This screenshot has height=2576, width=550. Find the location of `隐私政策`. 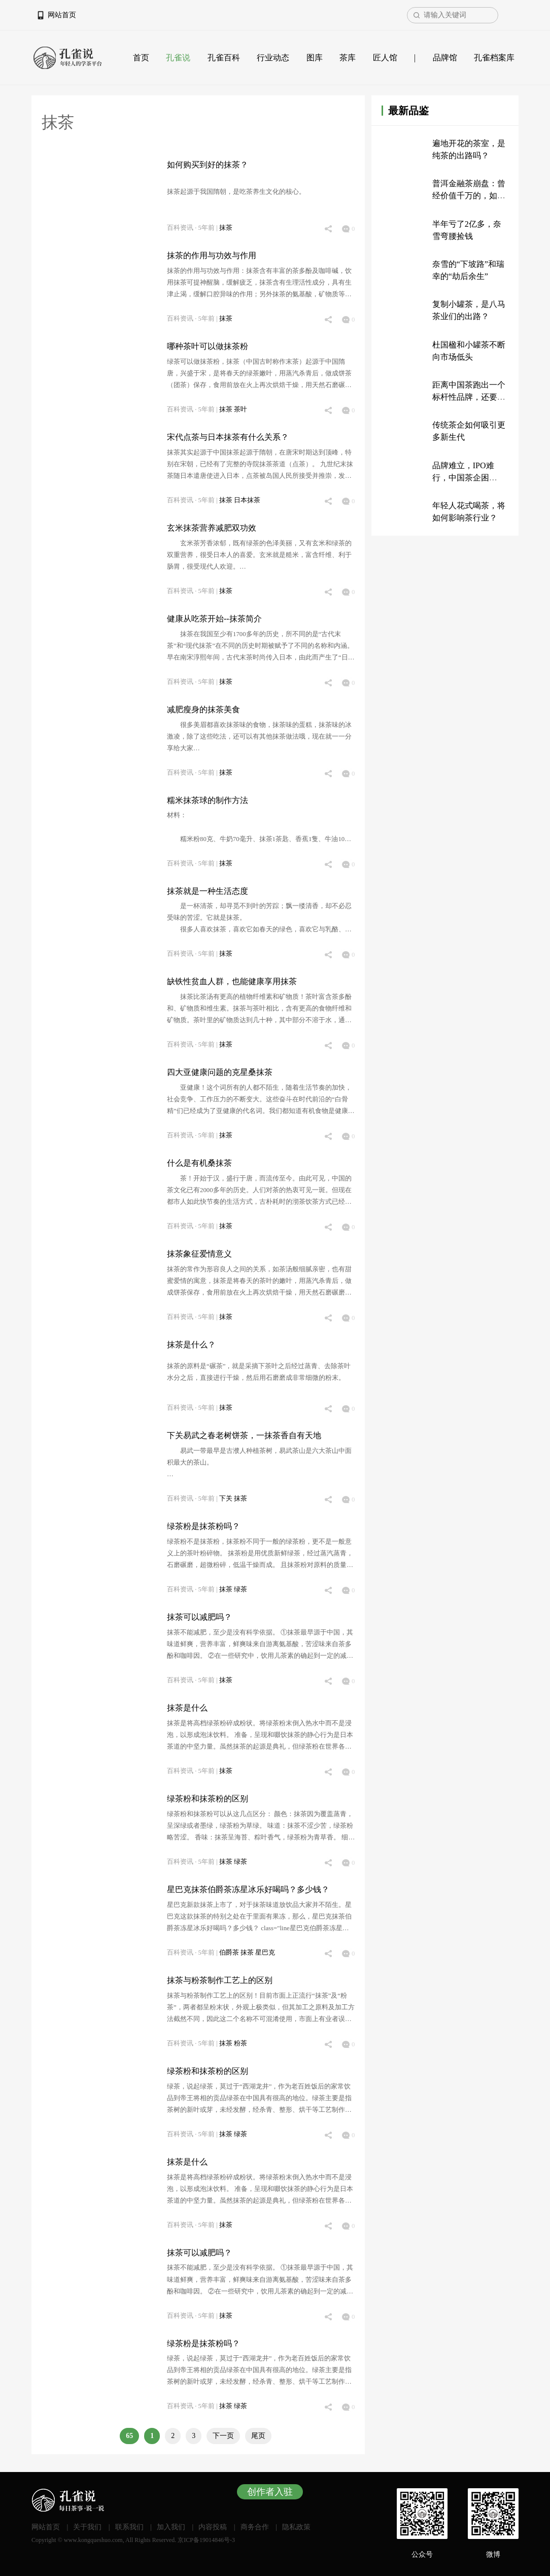

隐私政策 is located at coordinates (296, 2527).